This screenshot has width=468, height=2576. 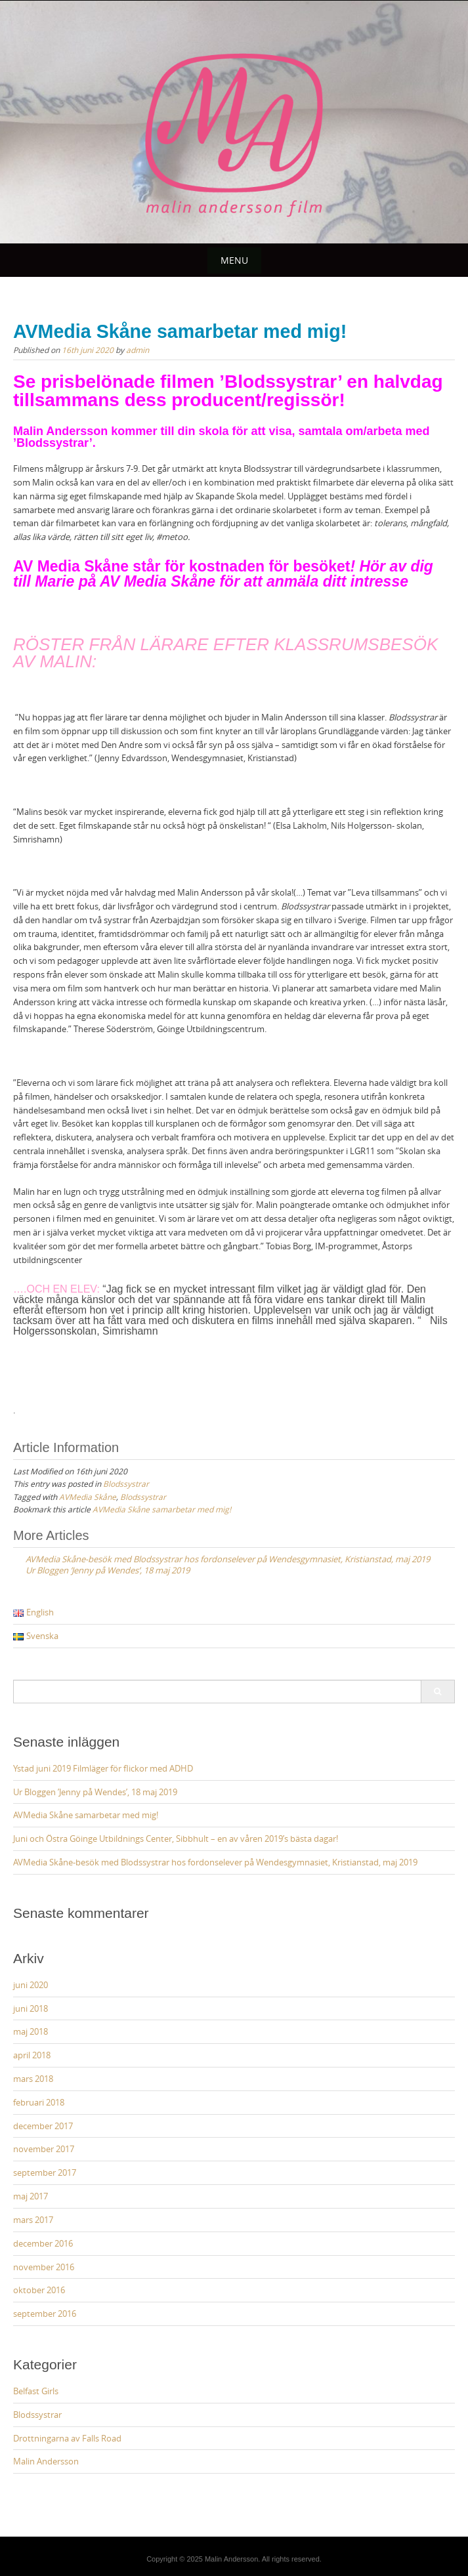 What do you see at coordinates (38, 2102) in the screenshot?
I see `februari 2018` at bounding box center [38, 2102].